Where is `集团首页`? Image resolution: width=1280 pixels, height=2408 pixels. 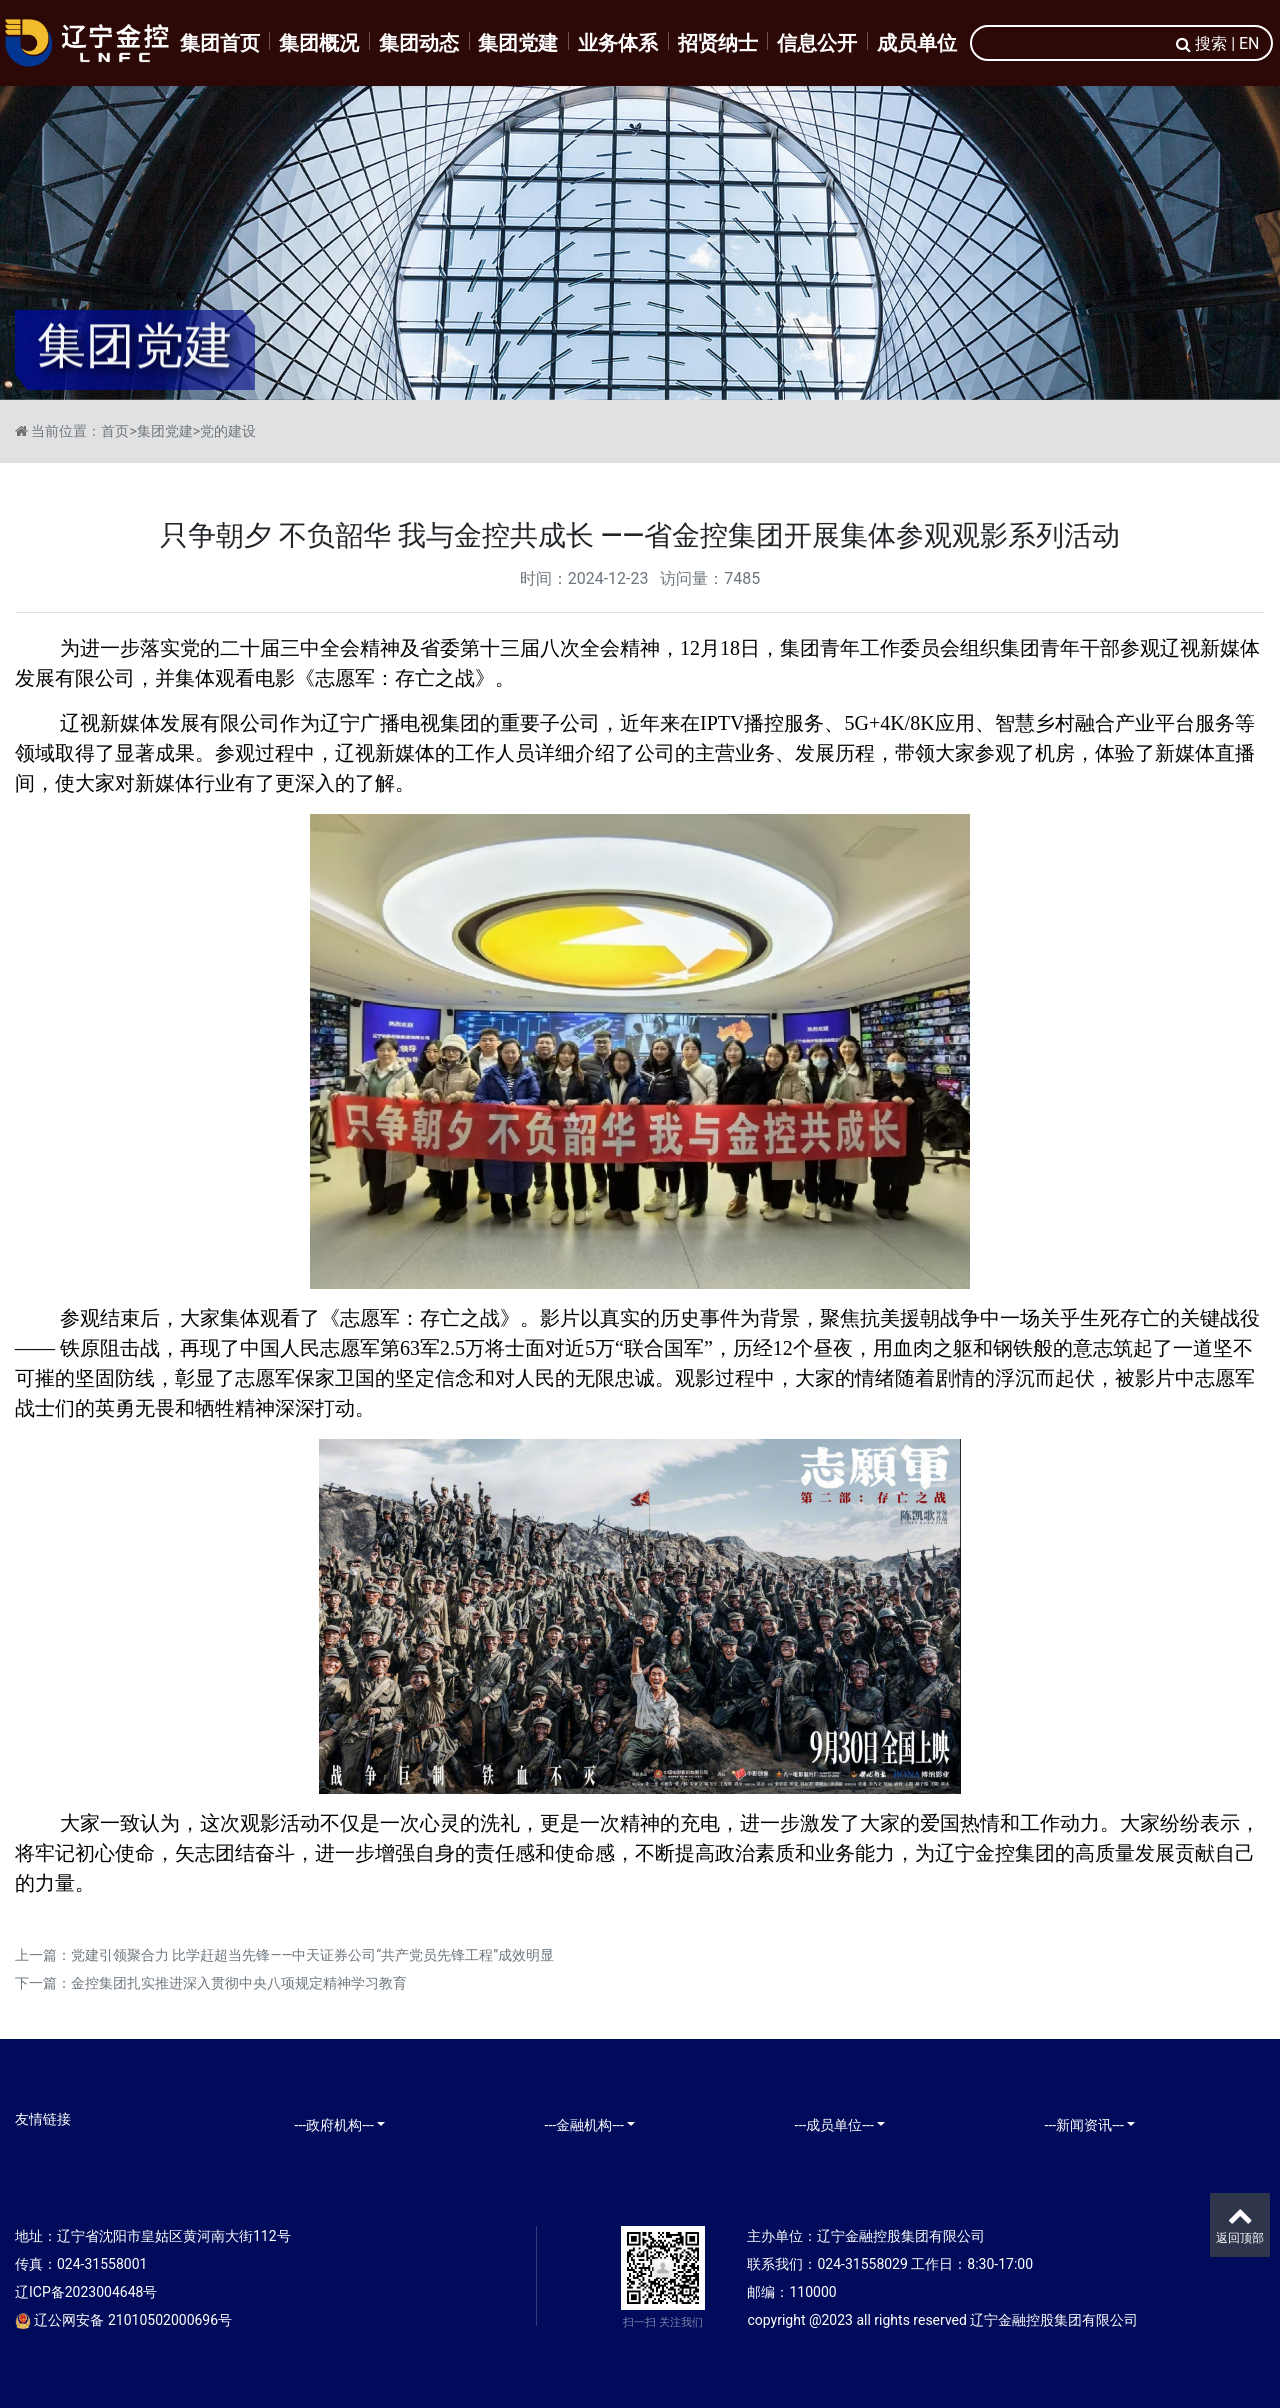
集团首页 is located at coordinates (220, 43).